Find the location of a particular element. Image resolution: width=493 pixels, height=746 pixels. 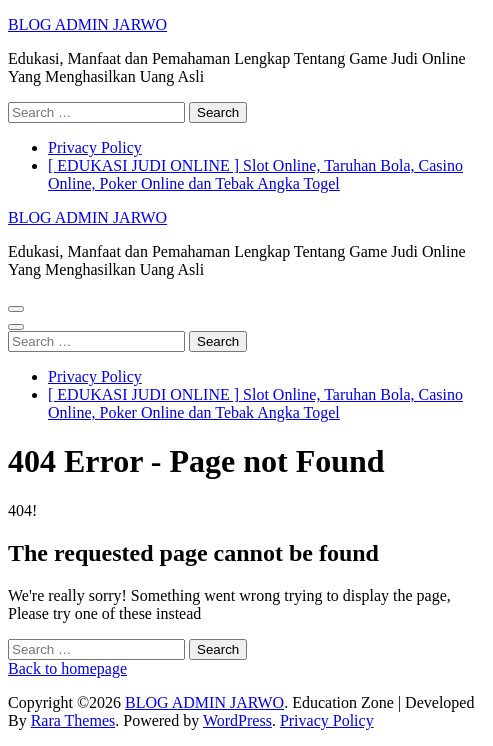

WordPress is located at coordinates (237, 720).